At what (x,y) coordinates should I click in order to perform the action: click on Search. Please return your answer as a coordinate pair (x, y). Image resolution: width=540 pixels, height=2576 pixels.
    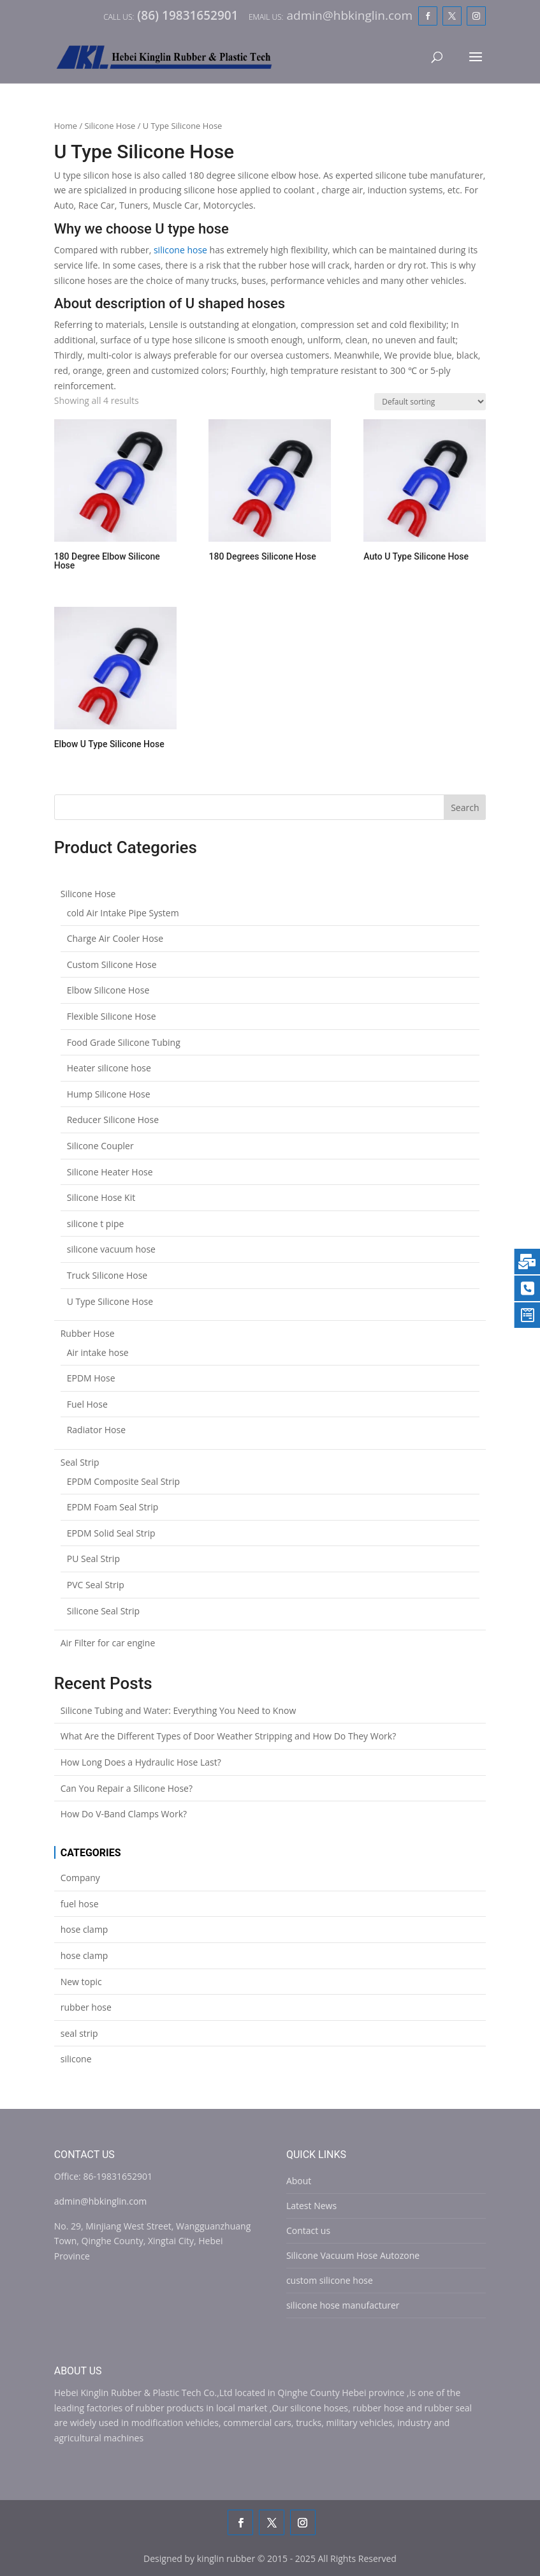
    Looking at the image, I should click on (465, 807).